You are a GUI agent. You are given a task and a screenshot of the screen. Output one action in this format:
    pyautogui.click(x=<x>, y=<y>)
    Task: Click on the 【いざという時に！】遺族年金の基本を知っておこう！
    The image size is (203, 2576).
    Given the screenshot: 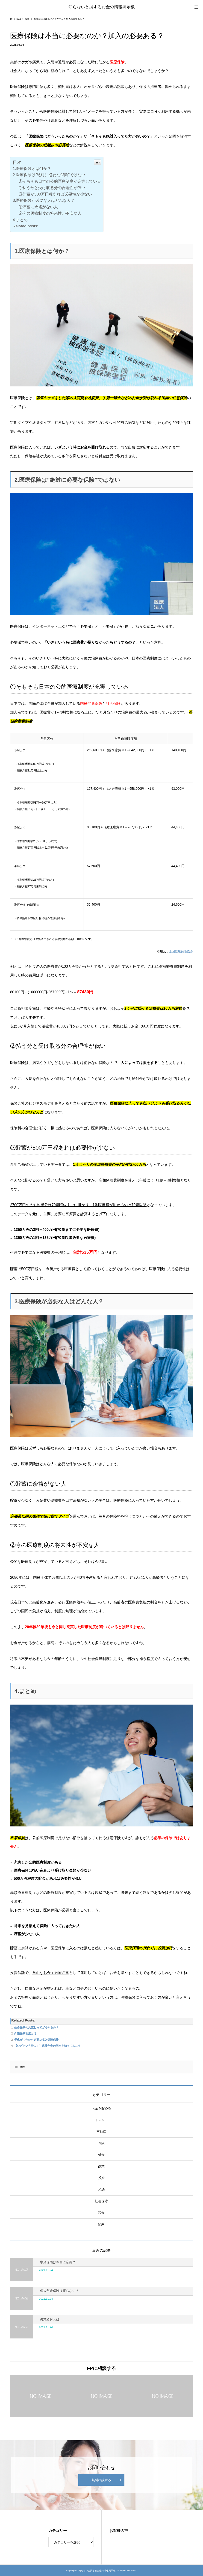 What is the action you would take?
    pyautogui.click(x=48, y=2045)
    